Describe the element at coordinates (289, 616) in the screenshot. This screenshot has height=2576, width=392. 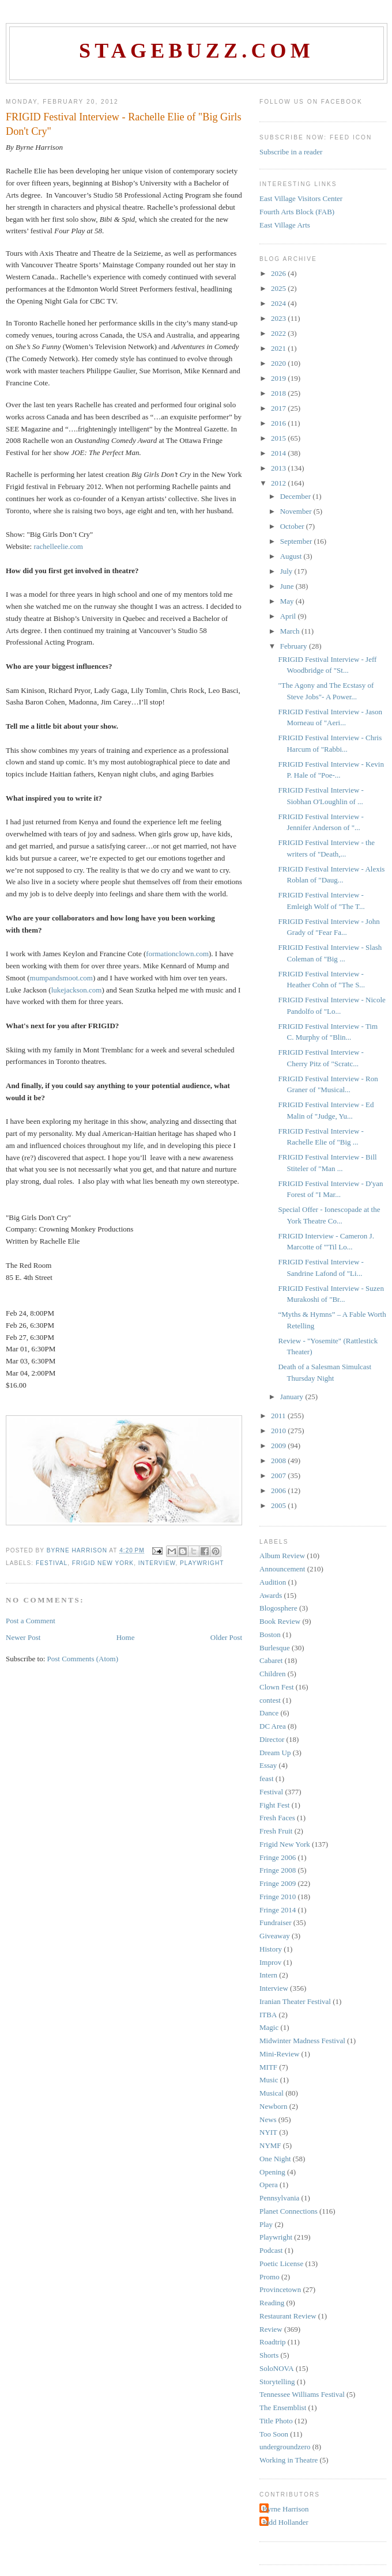
I see `April` at that location.